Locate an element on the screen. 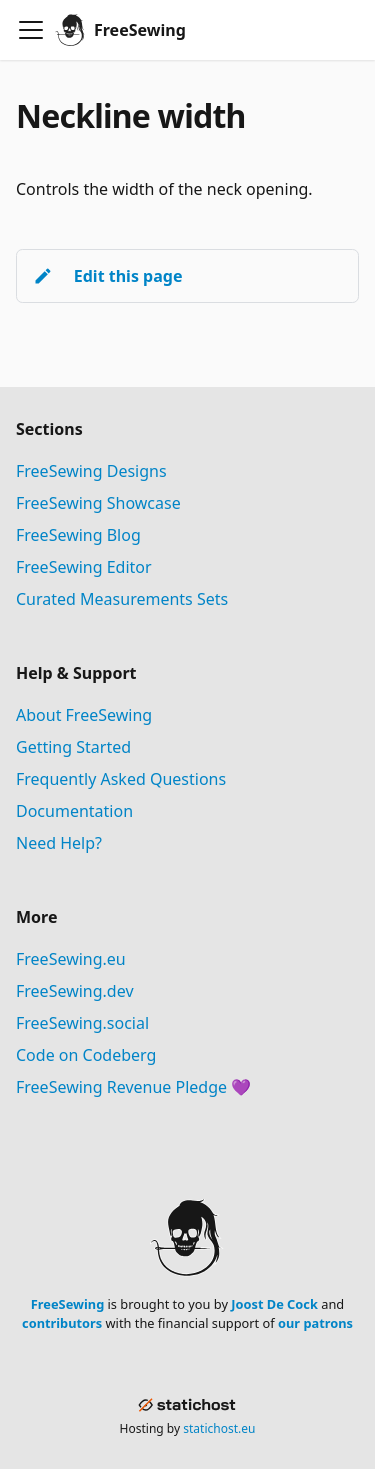  Need Help? is located at coordinates (59, 843).